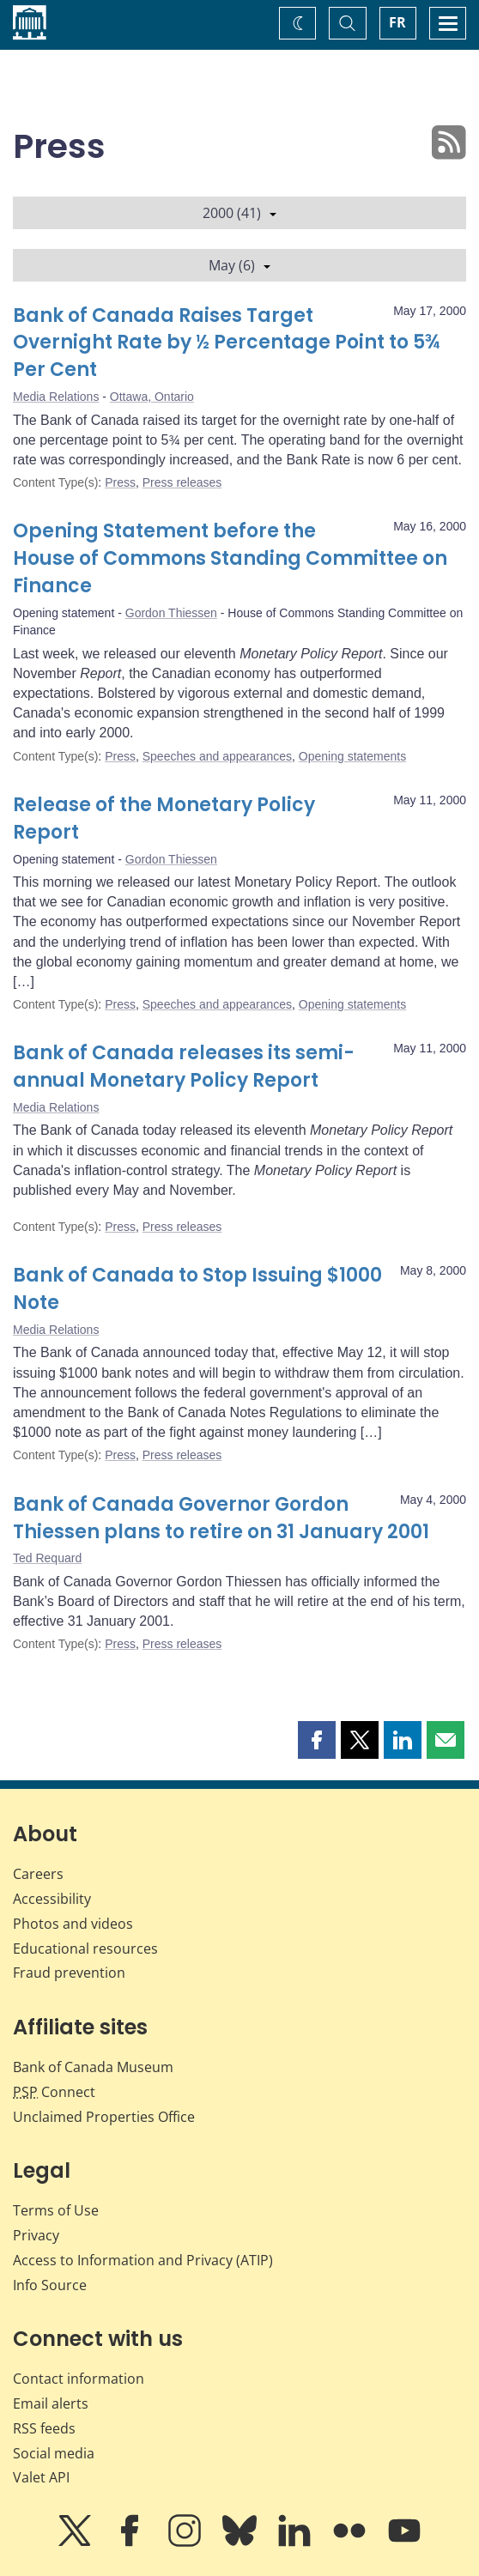 This screenshot has width=479, height=2576. What do you see at coordinates (36, 2235) in the screenshot?
I see `Privacy` at bounding box center [36, 2235].